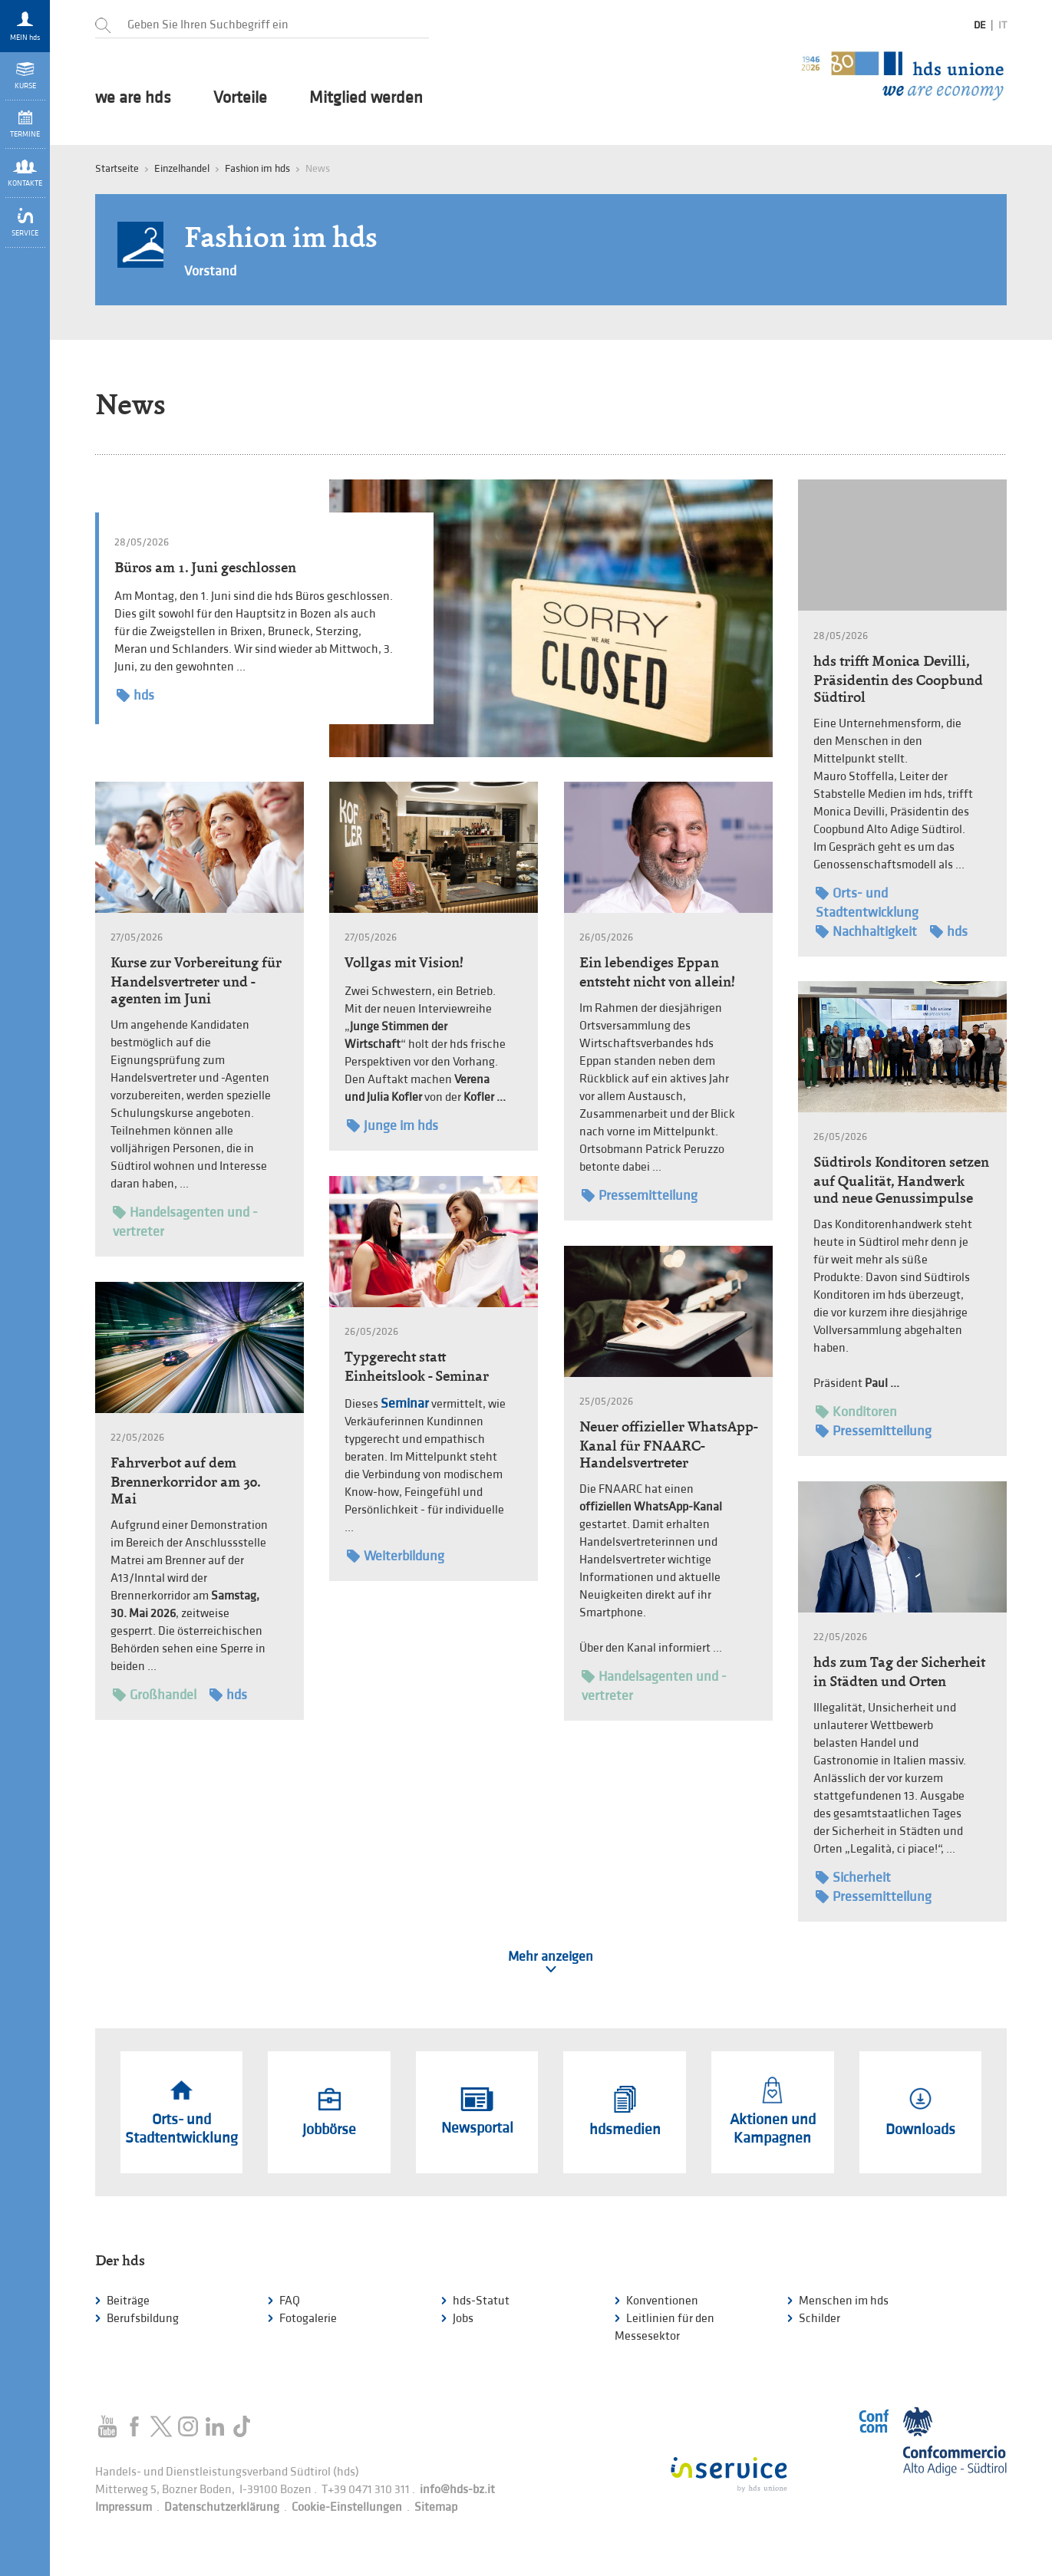 The image size is (1052, 2576). I want to click on Konditoren, so click(856, 1411).